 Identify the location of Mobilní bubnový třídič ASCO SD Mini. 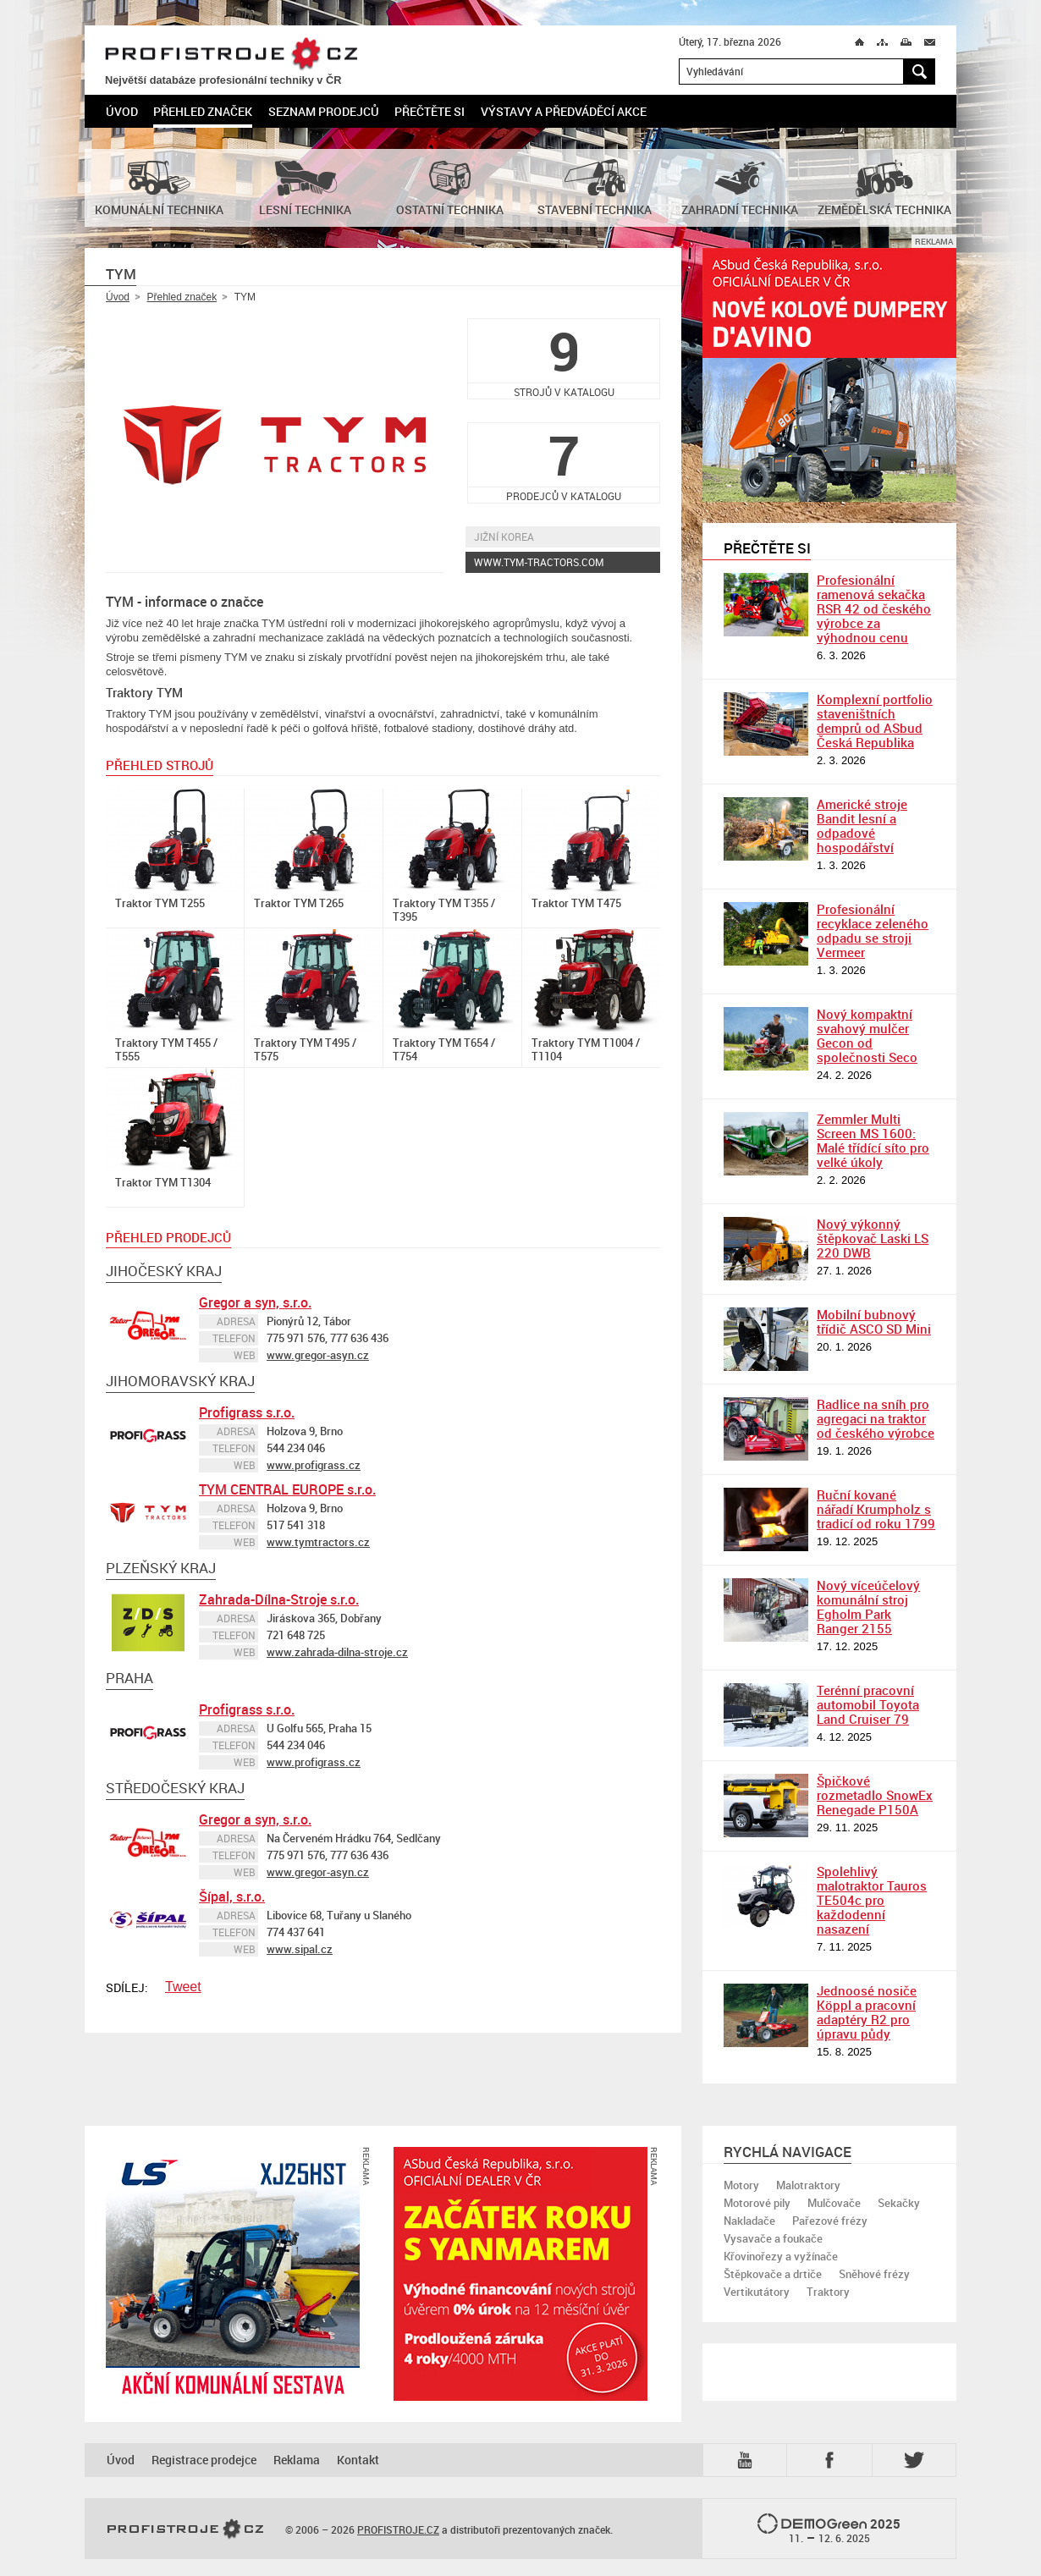
(874, 1321).